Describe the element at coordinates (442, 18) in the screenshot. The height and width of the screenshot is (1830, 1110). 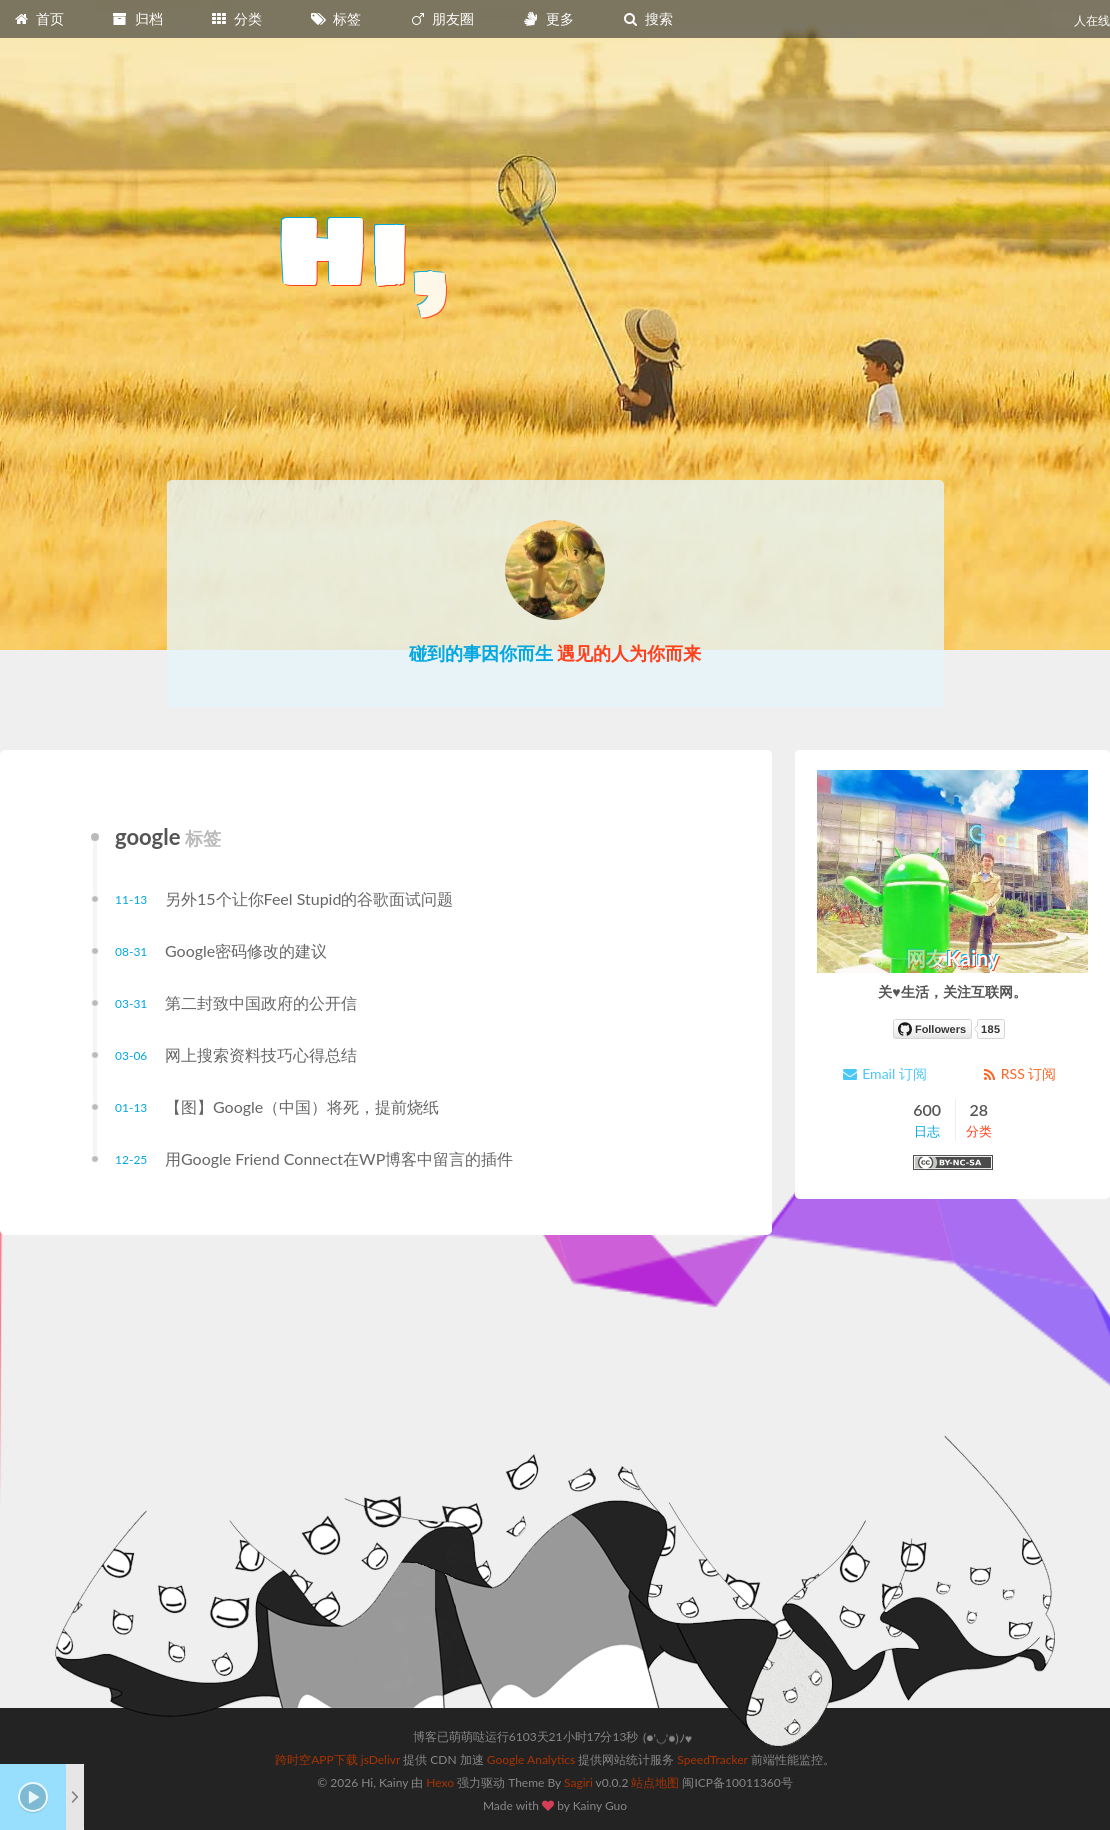
I see `朋友圈` at that location.